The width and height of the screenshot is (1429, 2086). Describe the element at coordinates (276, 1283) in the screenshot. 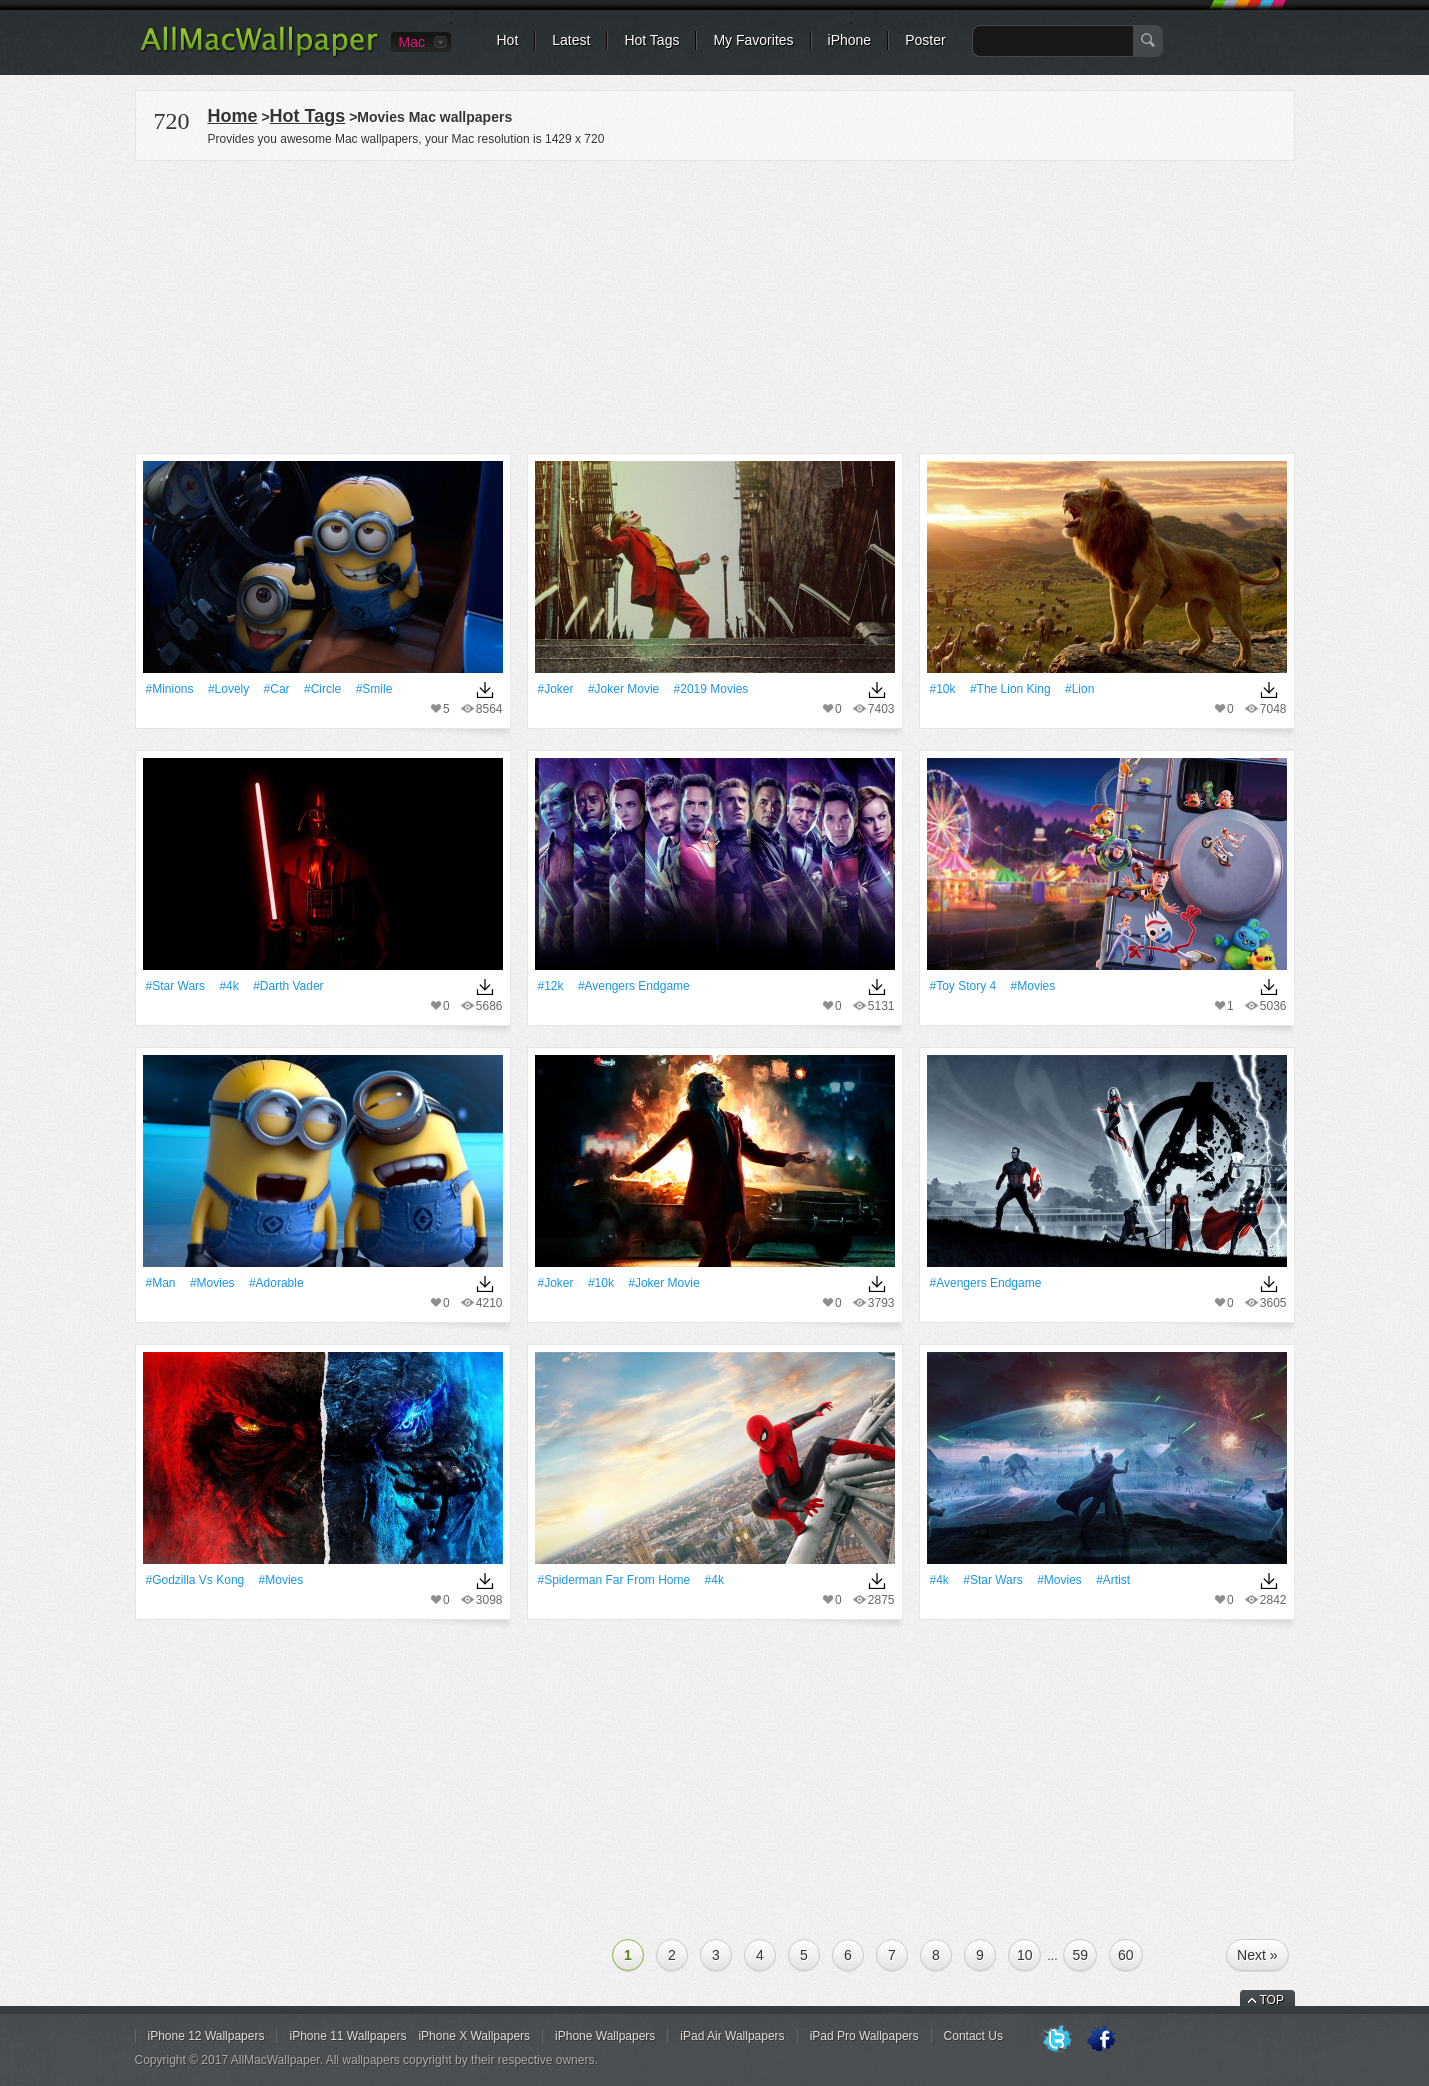

I see `#adorable` at that location.